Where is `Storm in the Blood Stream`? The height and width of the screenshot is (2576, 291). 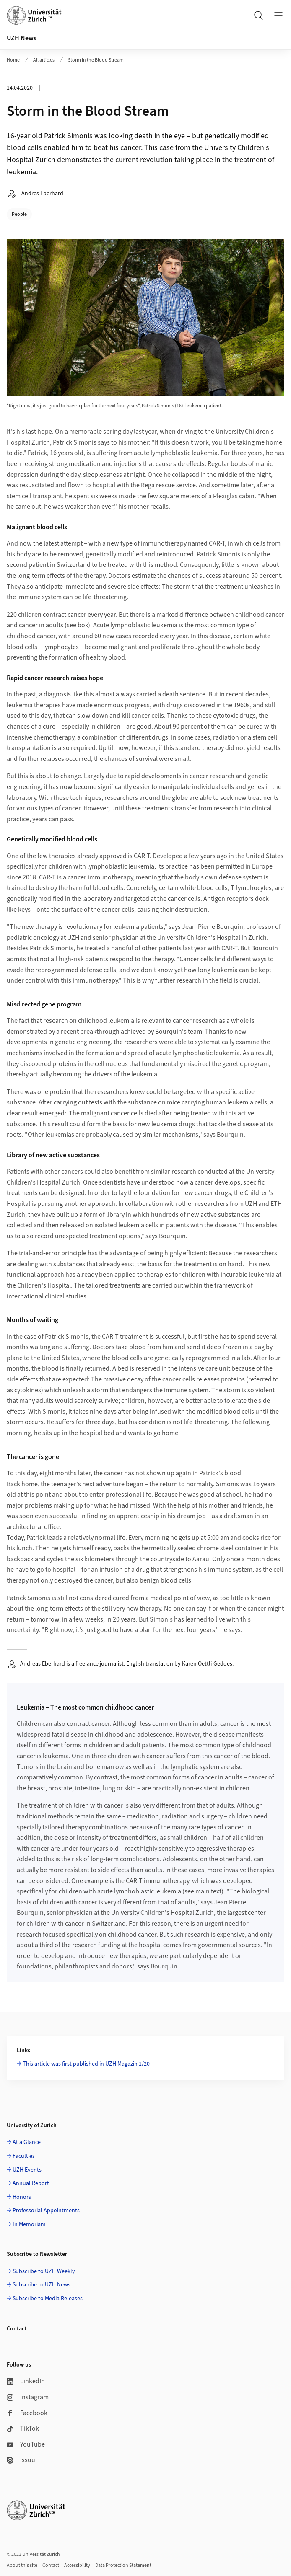
Storm in the Blood Stream is located at coordinates (96, 60).